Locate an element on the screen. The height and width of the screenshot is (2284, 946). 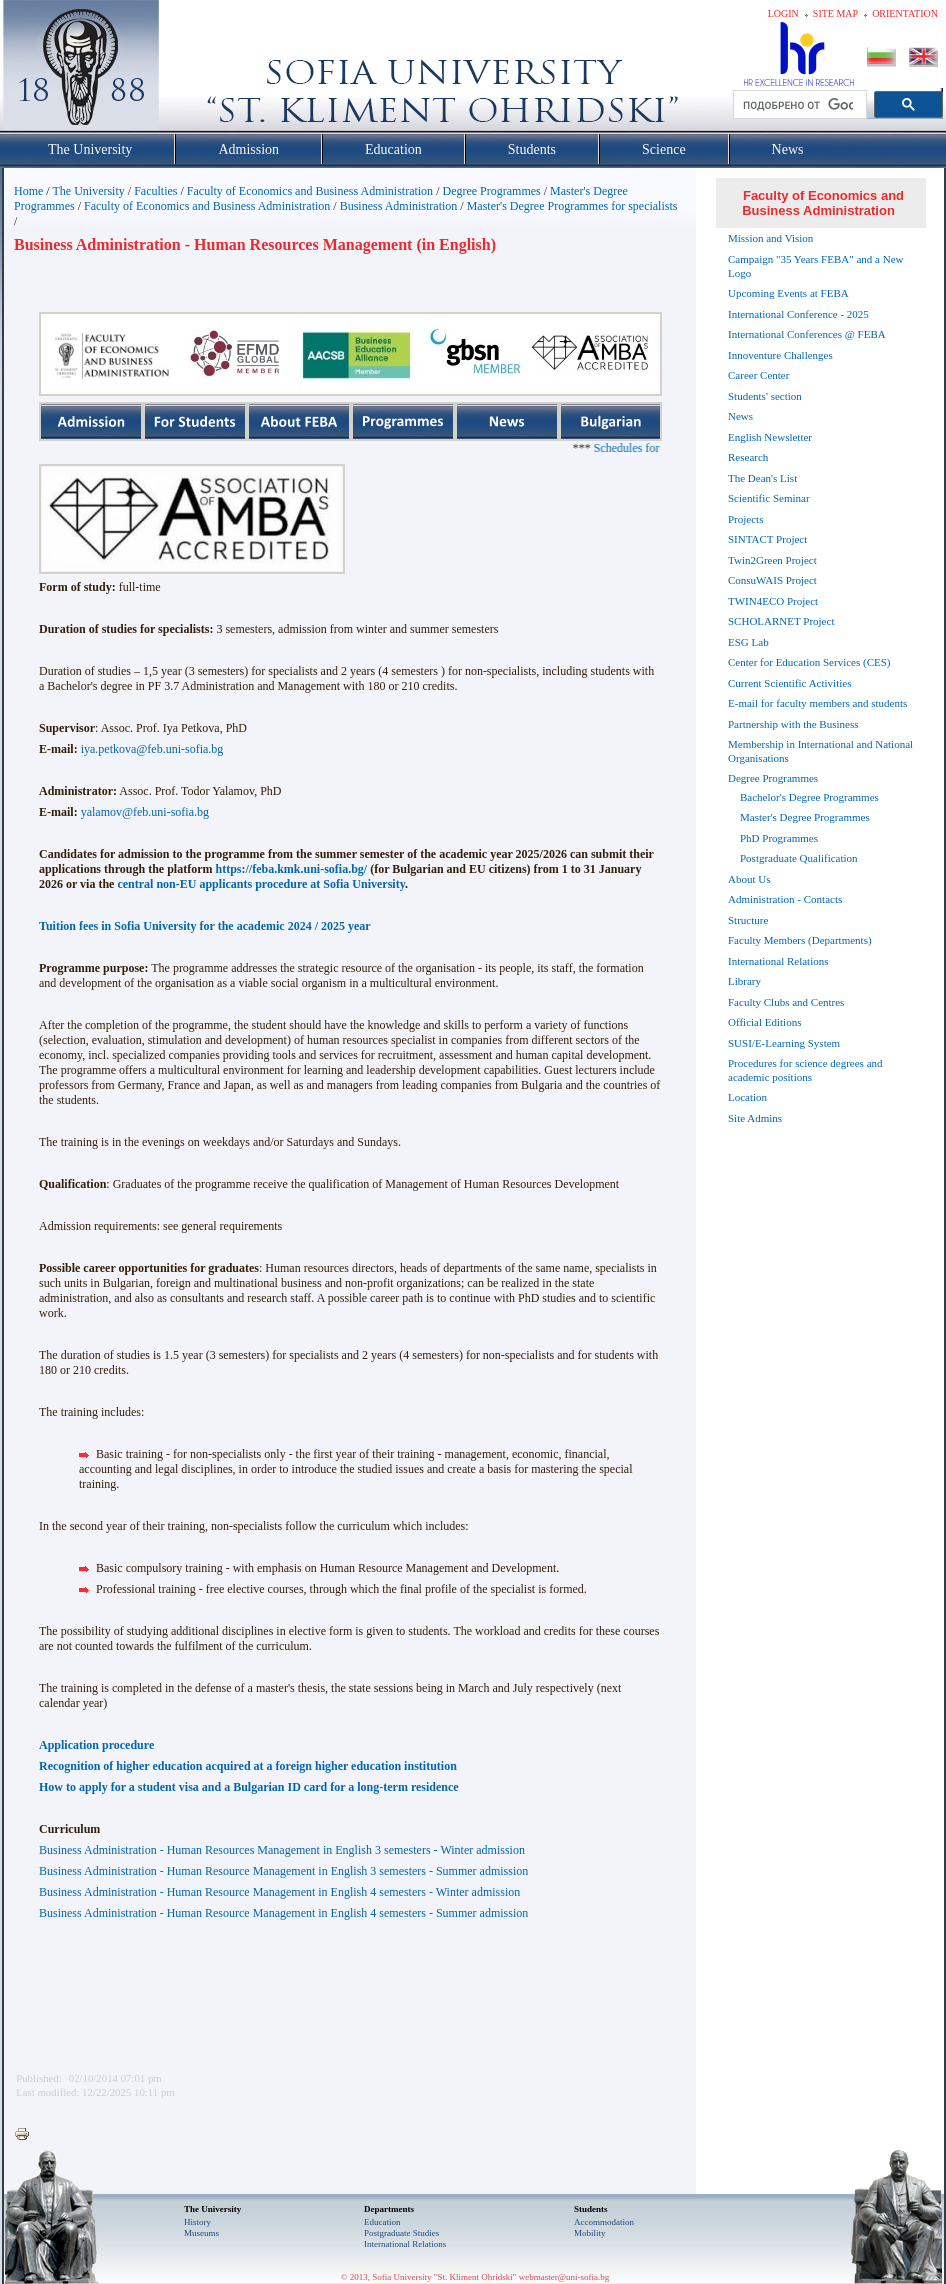
Business Administration is located at coordinates (399, 206).